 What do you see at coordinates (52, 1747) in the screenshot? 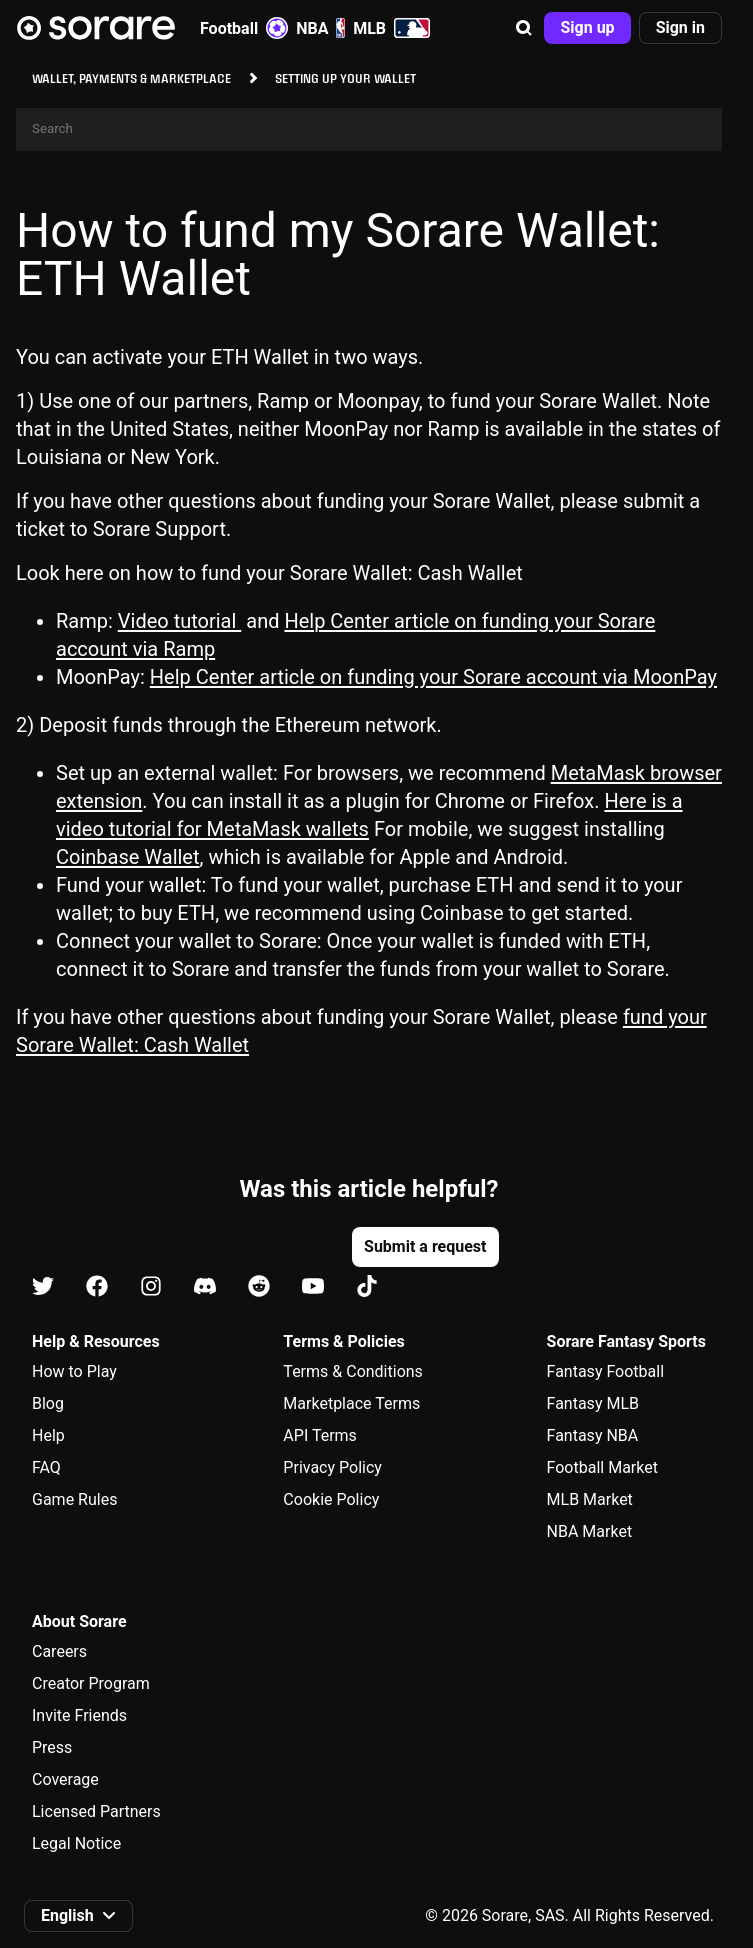
I see `Press` at bounding box center [52, 1747].